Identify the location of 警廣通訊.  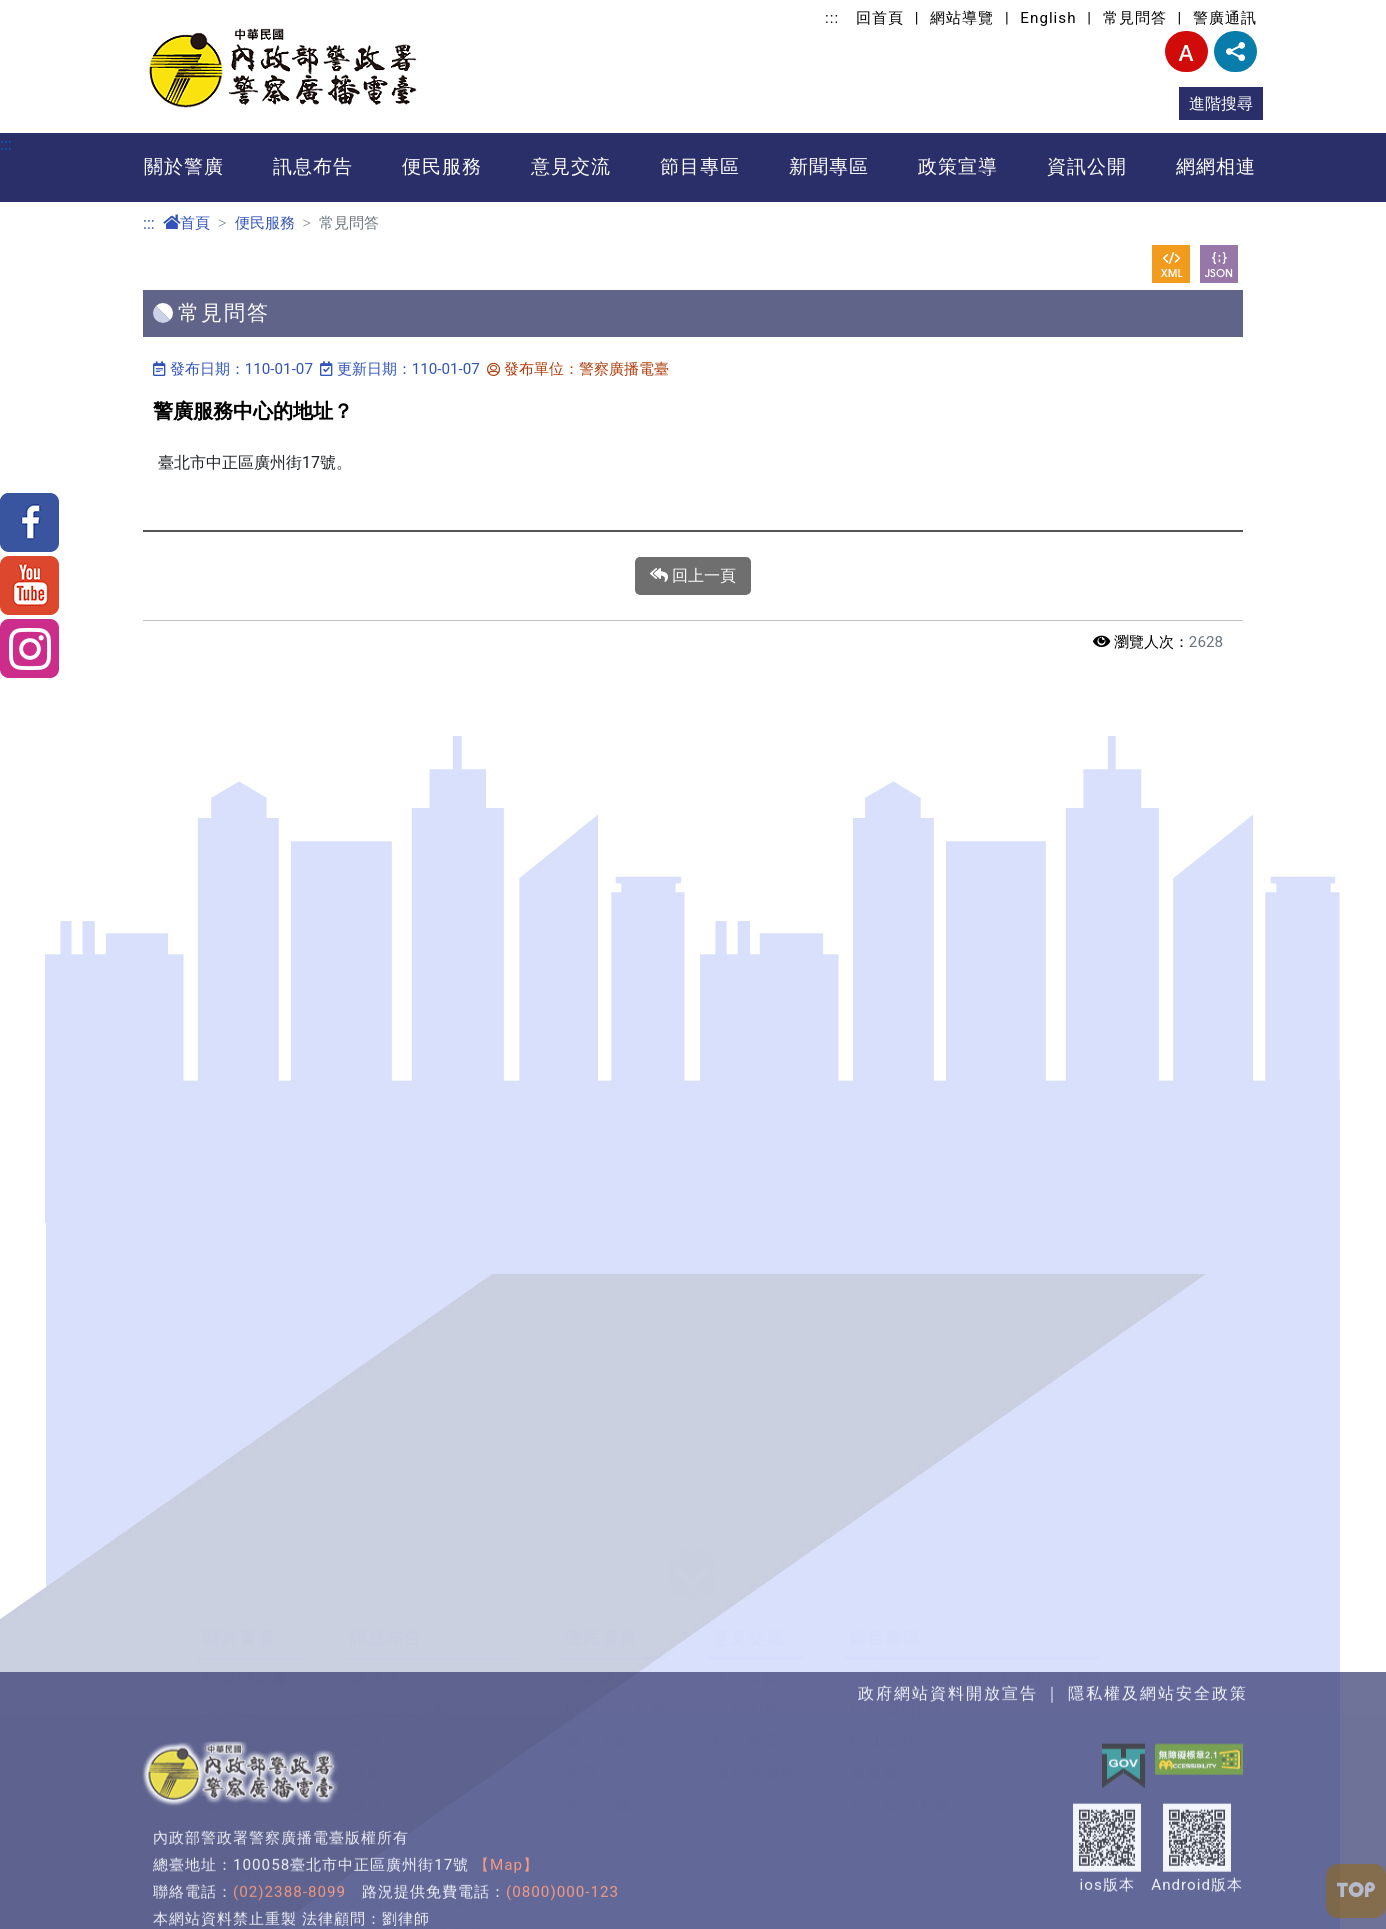
(1225, 18).